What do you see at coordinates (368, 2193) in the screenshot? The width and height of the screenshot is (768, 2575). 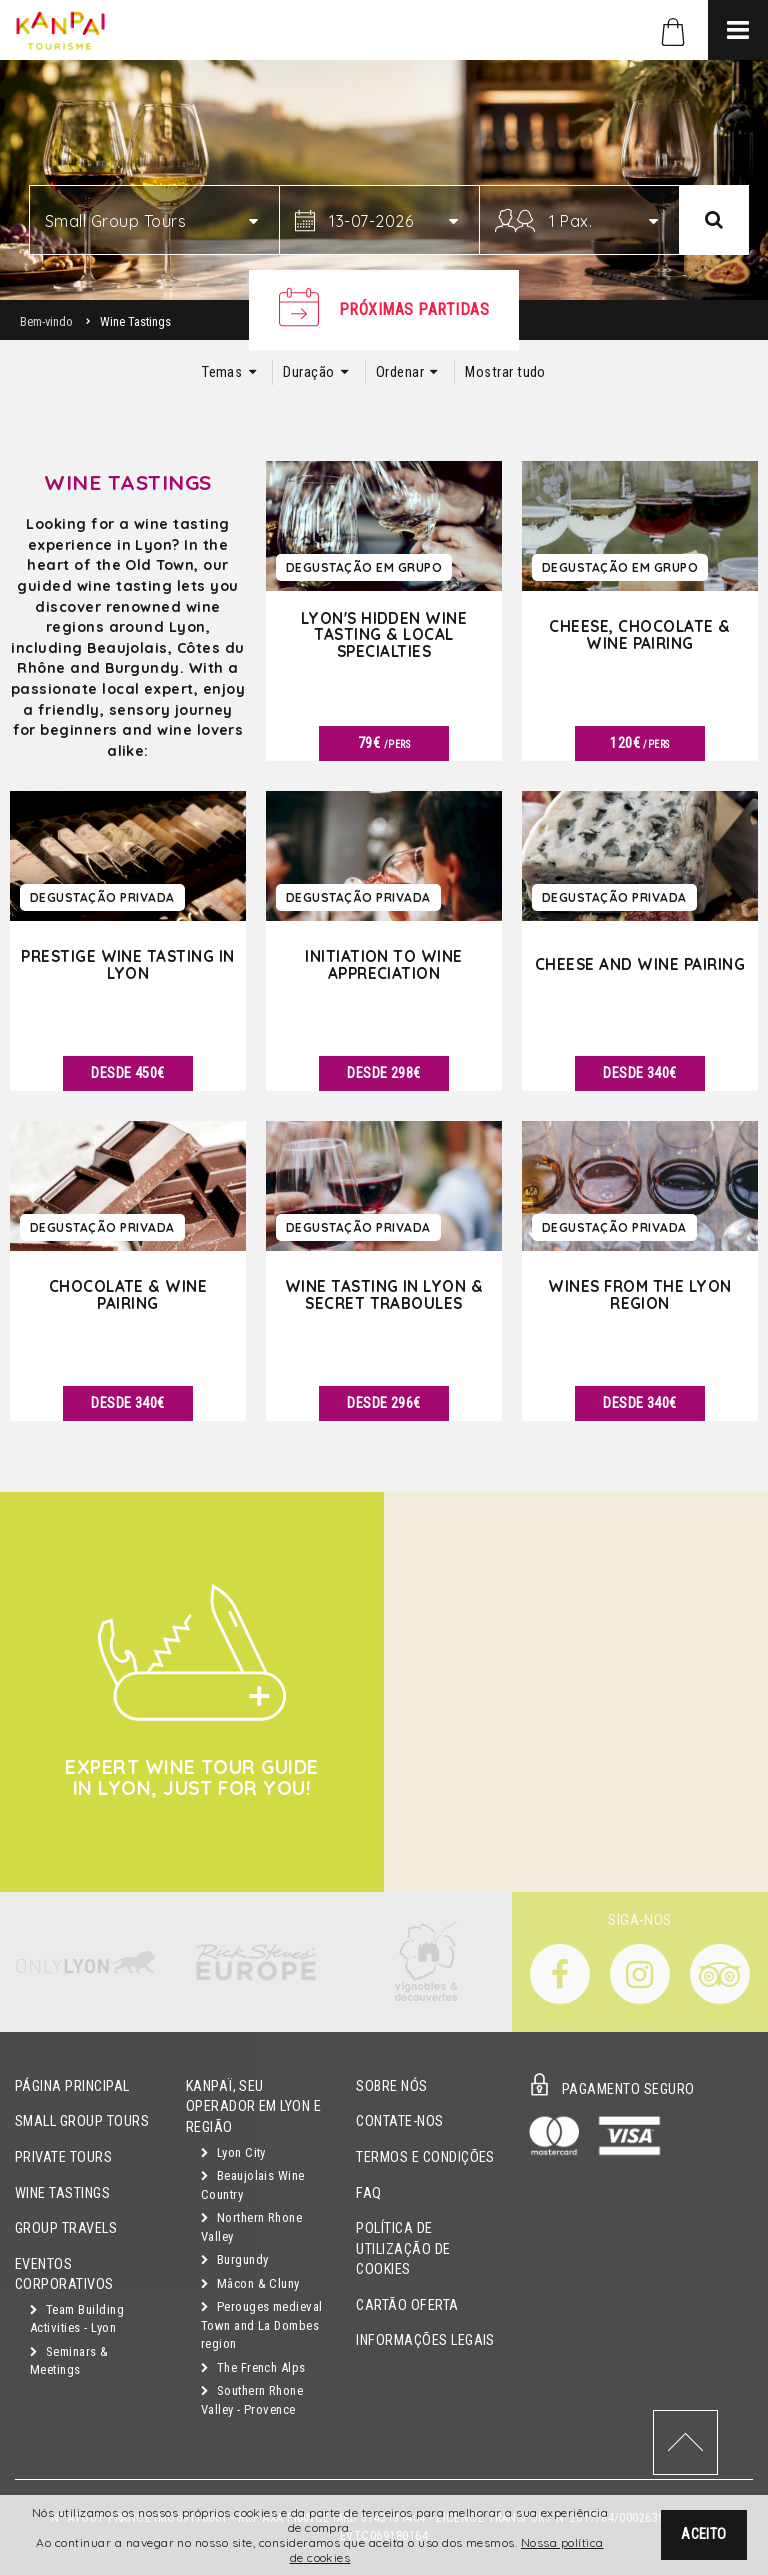 I see `FAQ` at bounding box center [368, 2193].